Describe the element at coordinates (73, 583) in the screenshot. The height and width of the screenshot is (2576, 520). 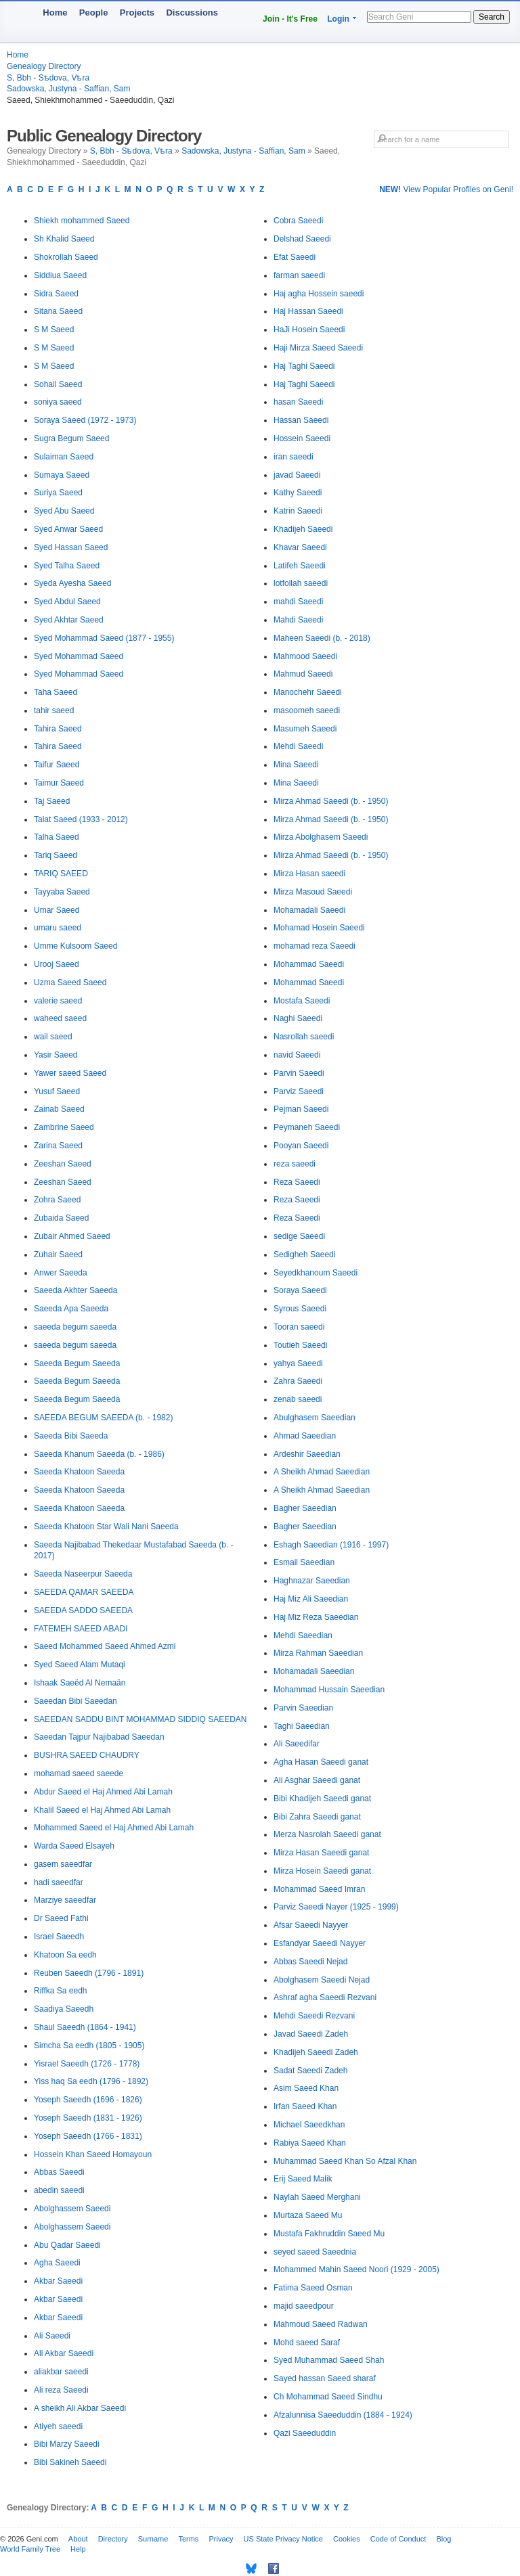
I see `Syeda Ayesha Saeed` at that location.